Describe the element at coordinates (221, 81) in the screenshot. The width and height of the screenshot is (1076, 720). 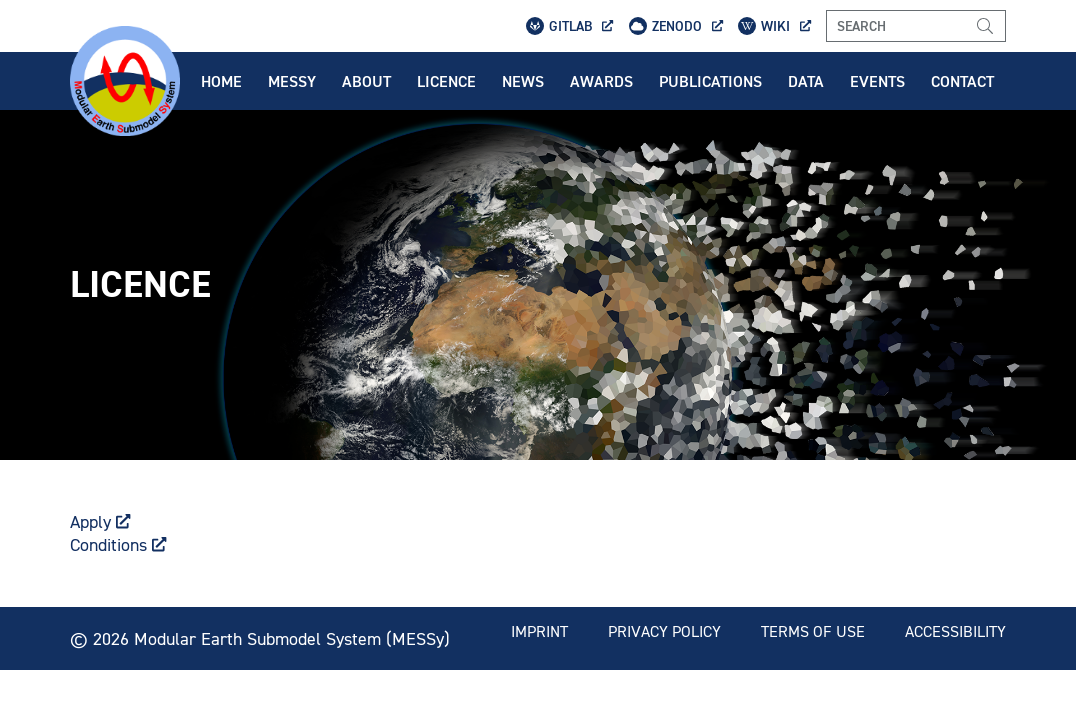
I see `Home` at that location.